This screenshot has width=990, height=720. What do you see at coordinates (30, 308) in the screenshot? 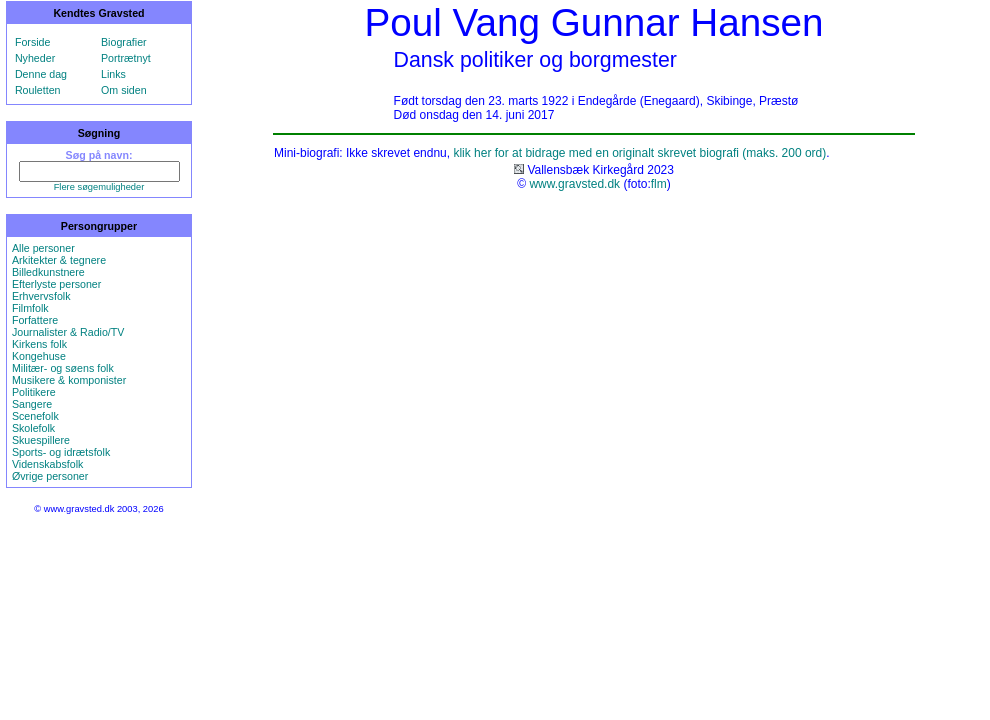
I see `Filmfolk` at bounding box center [30, 308].